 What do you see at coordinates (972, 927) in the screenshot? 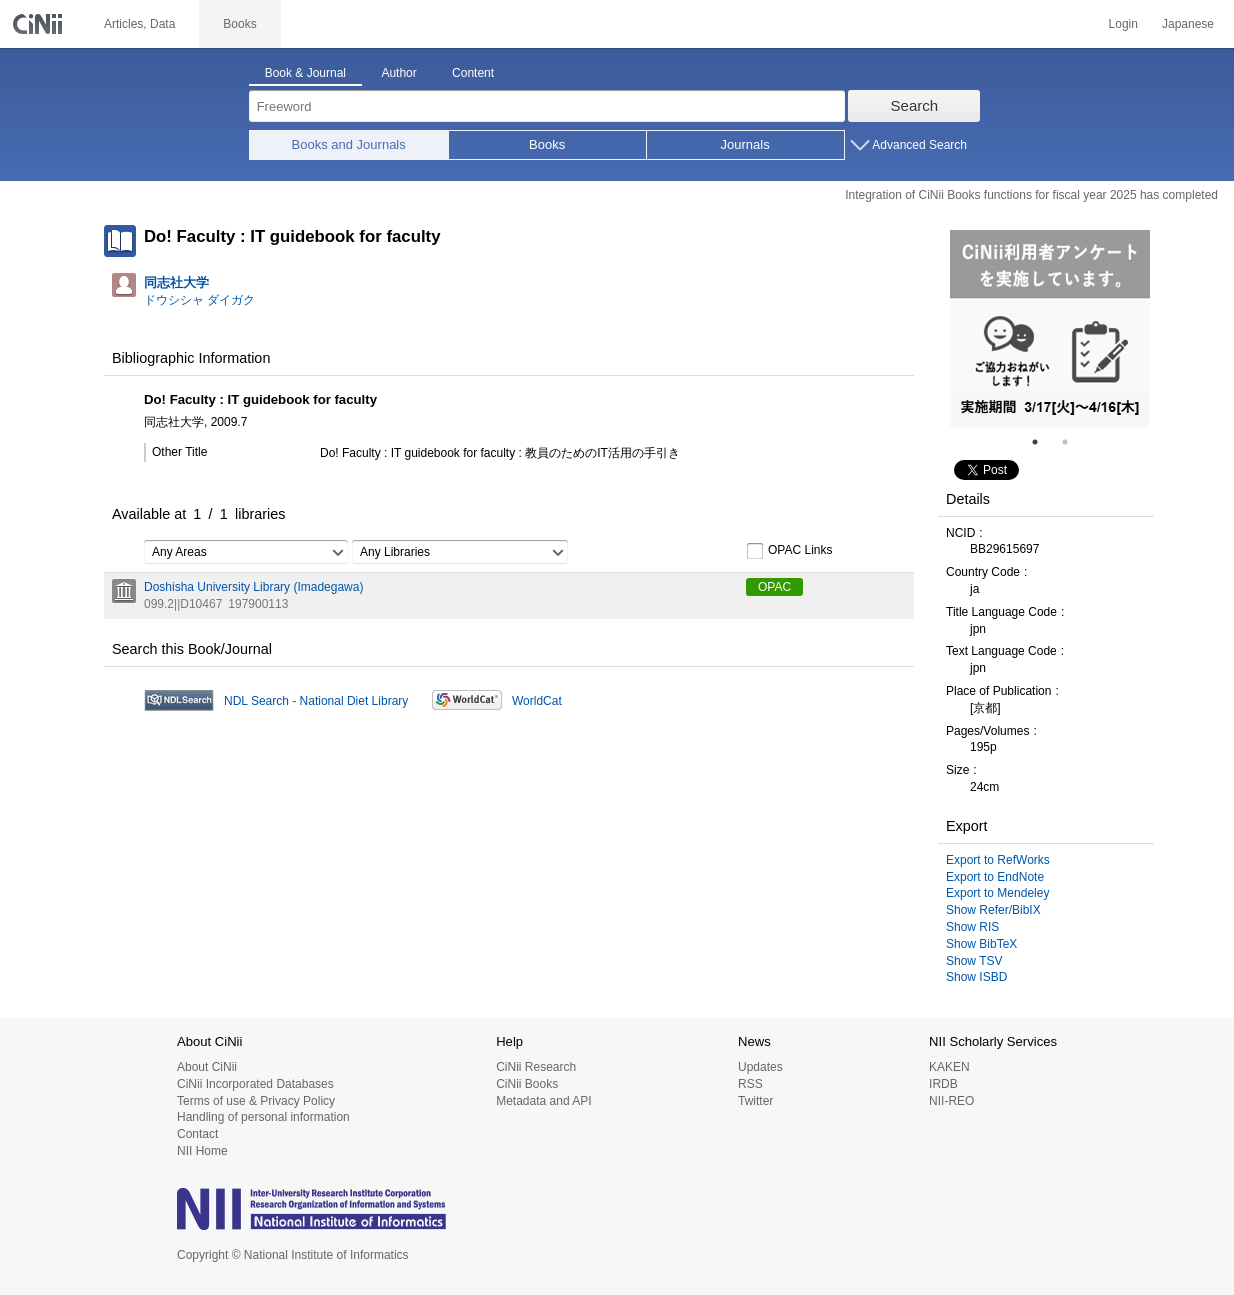
I see `Show RIS` at bounding box center [972, 927].